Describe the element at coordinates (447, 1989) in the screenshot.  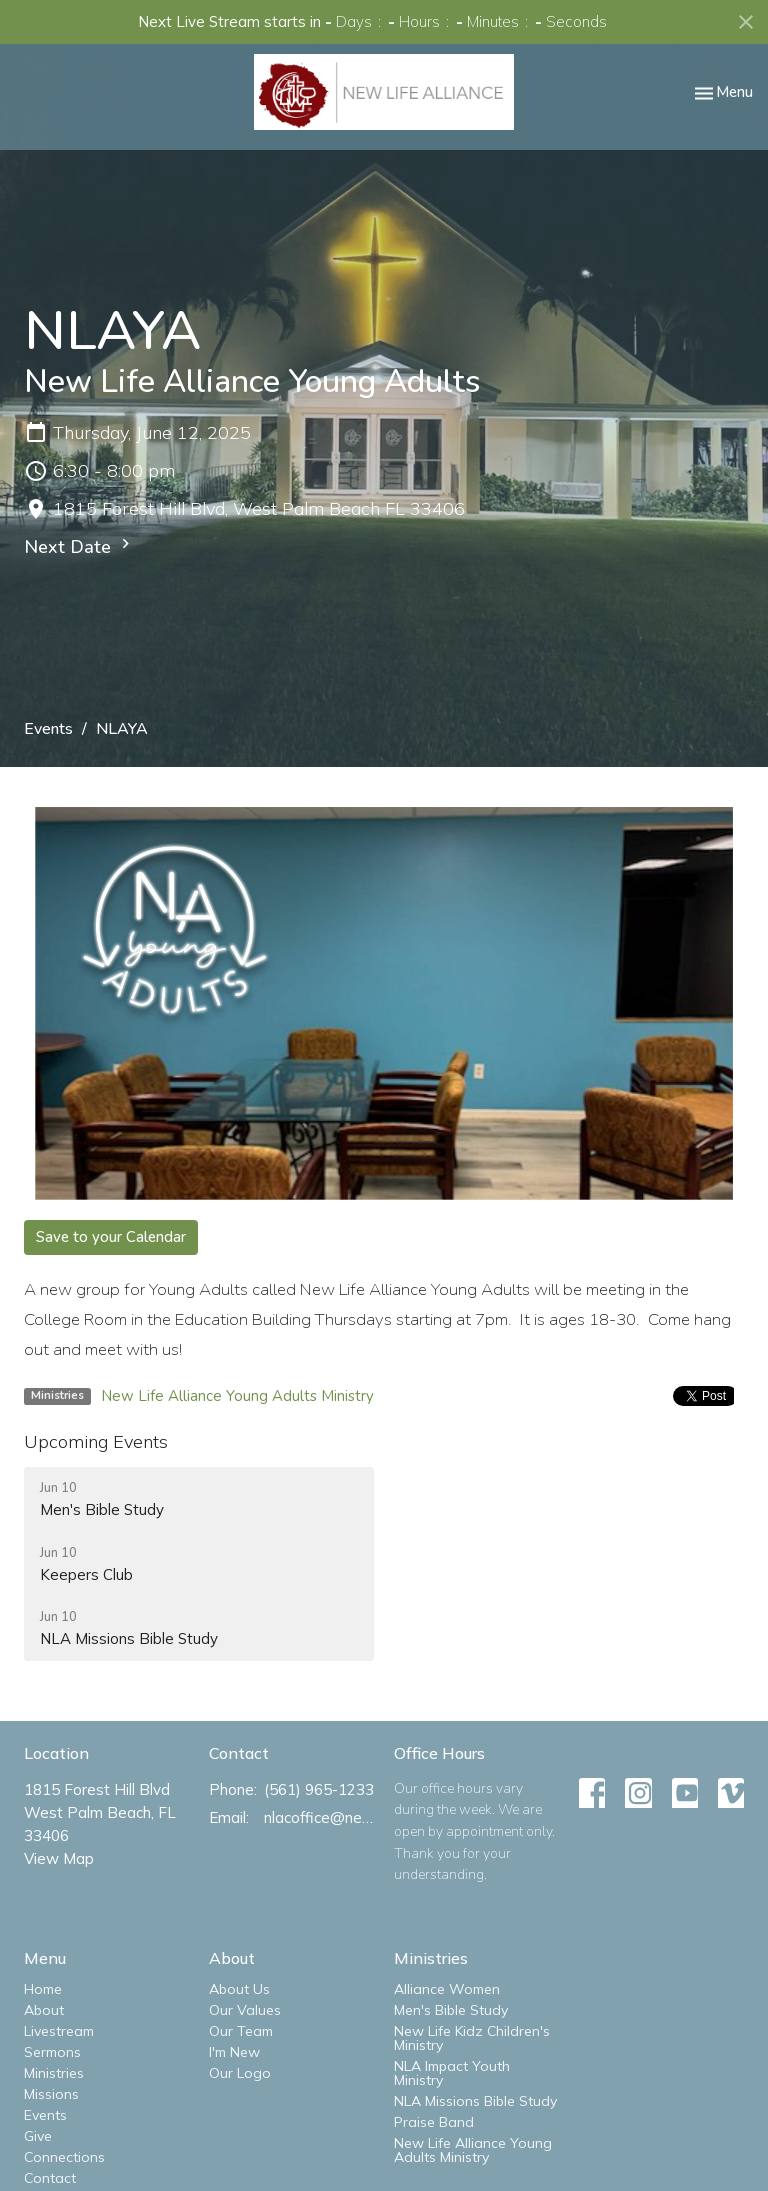
I see `Alliance Women` at that location.